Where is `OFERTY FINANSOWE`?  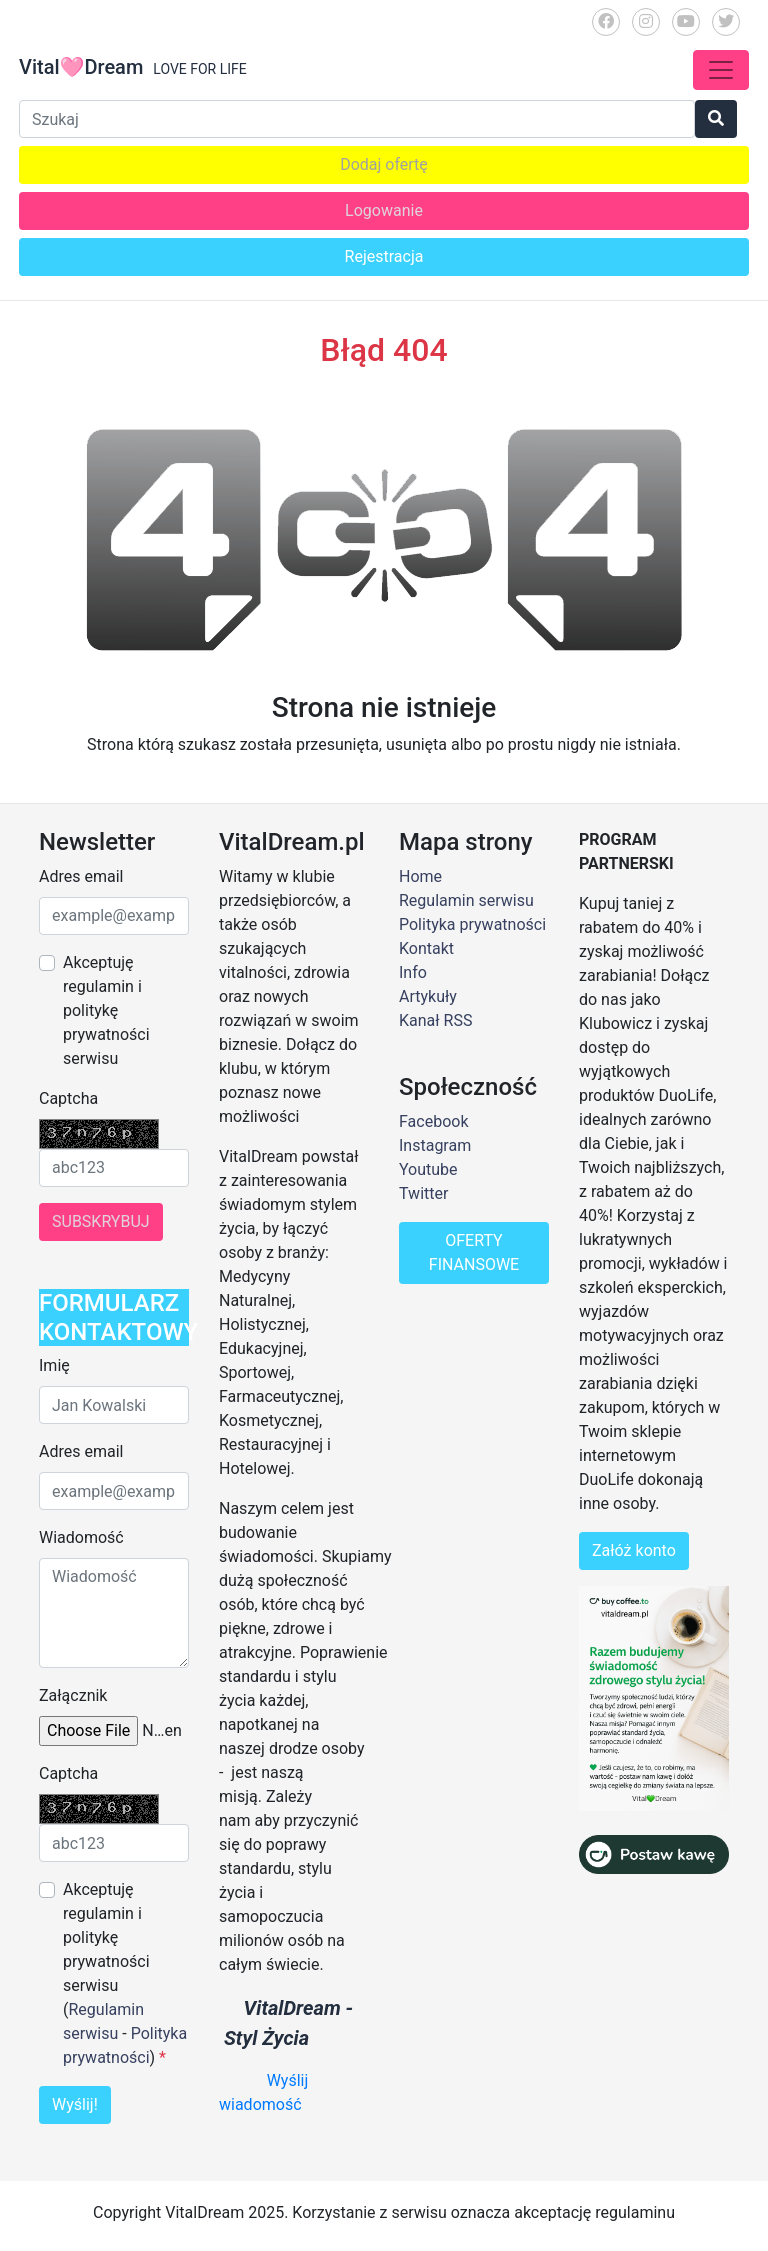 OFERTY FINANSOWE is located at coordinates (474, 1252).